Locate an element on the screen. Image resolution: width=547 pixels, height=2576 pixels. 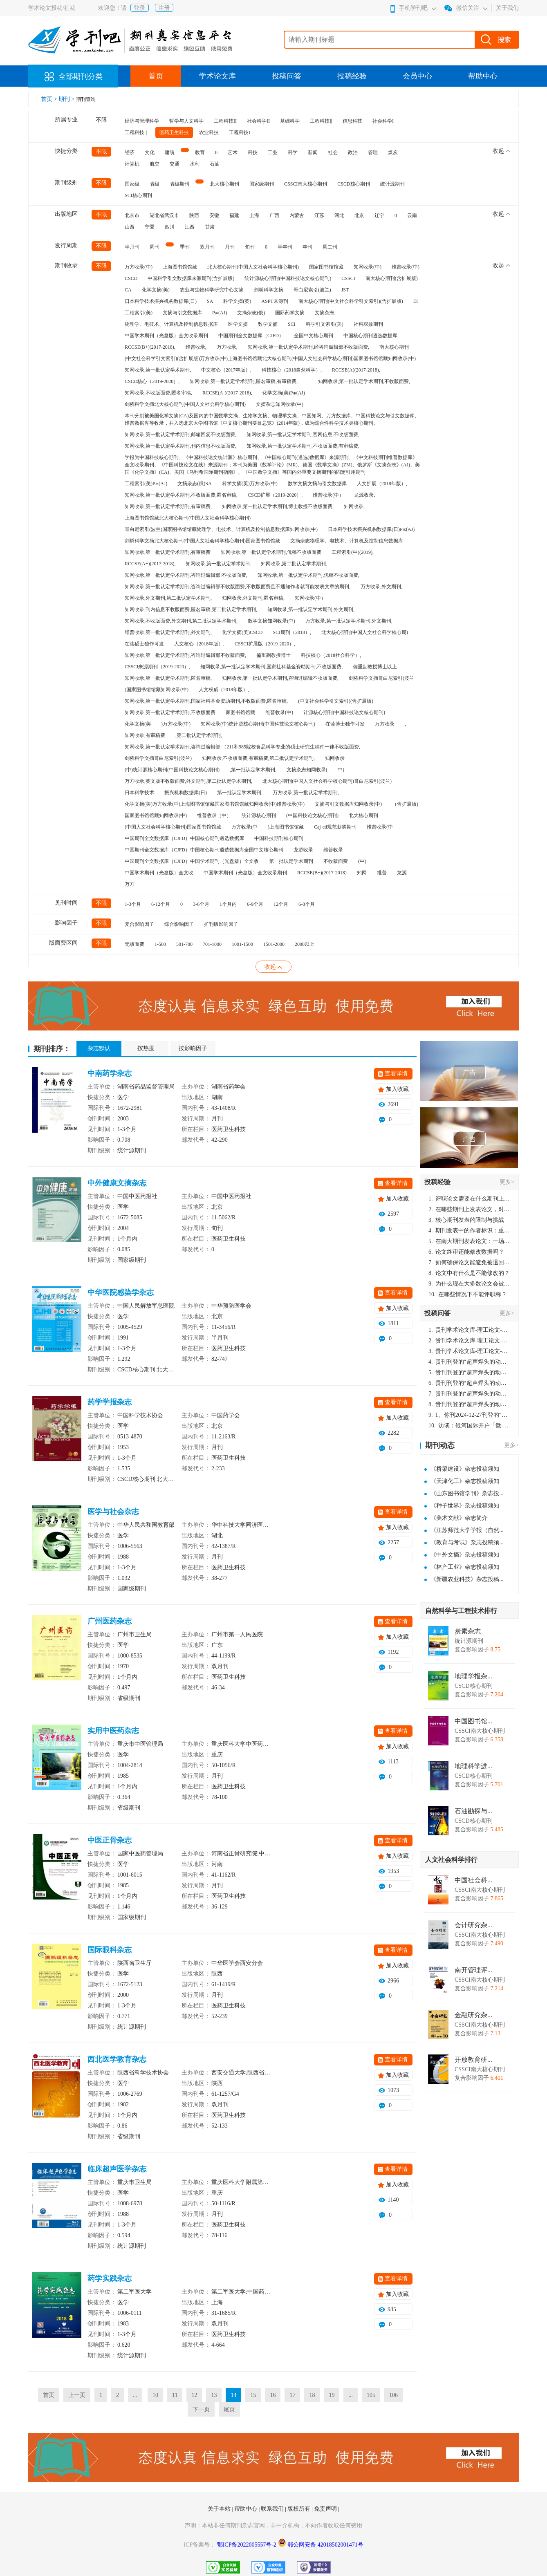
南大核心期刊(中文社会科学引文索引)(含扩展版) is located at coordinates (350, 301).